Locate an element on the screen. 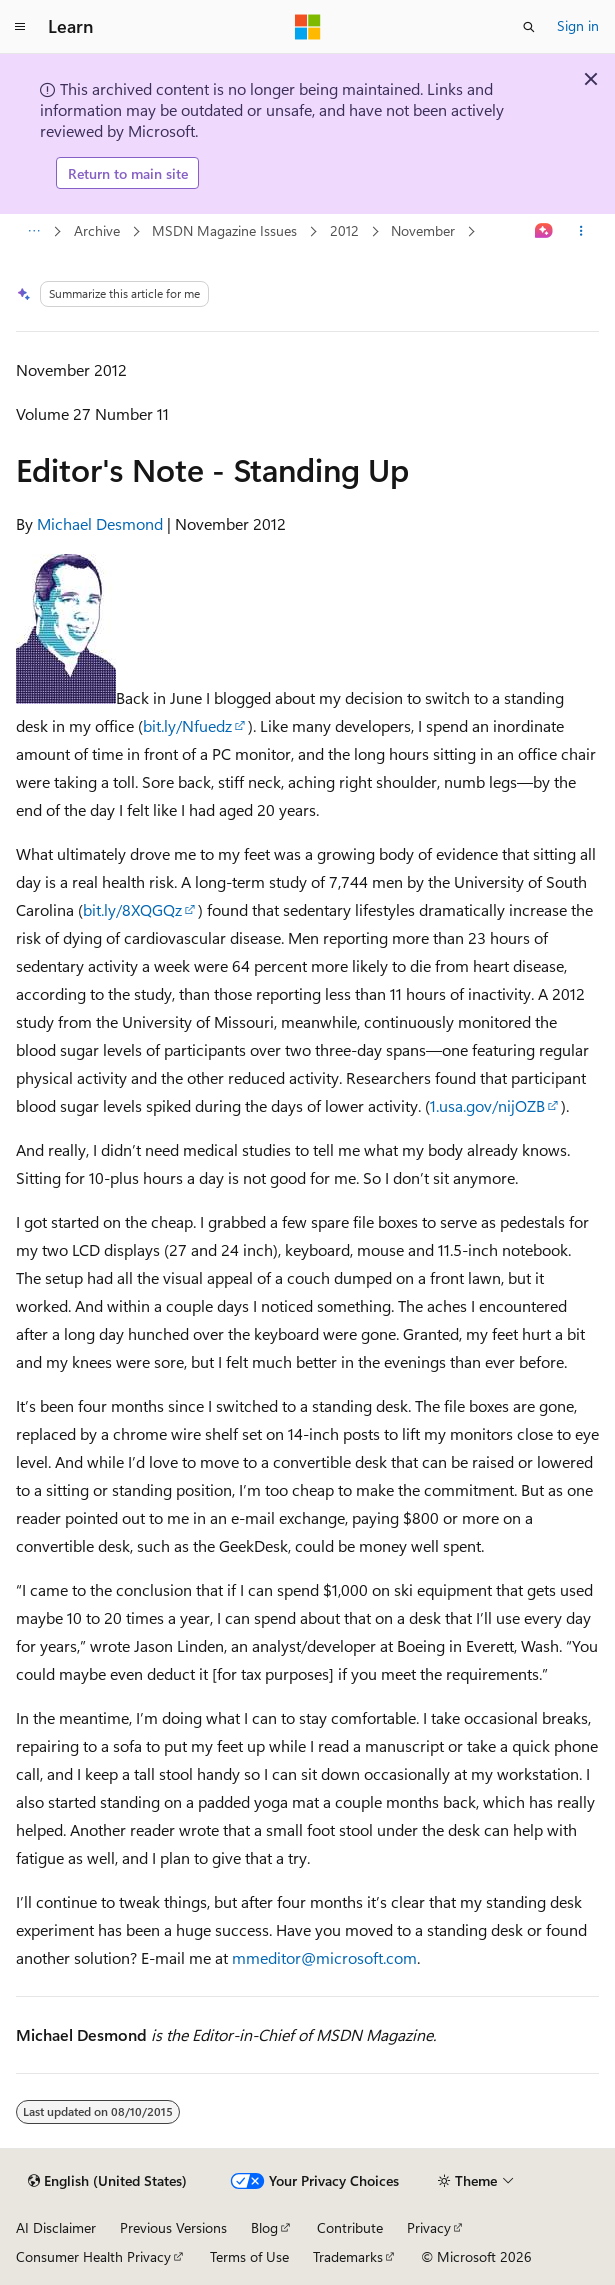 This screenshot has height=2285, width=615. 2012 is located at coordinates (344, 230).